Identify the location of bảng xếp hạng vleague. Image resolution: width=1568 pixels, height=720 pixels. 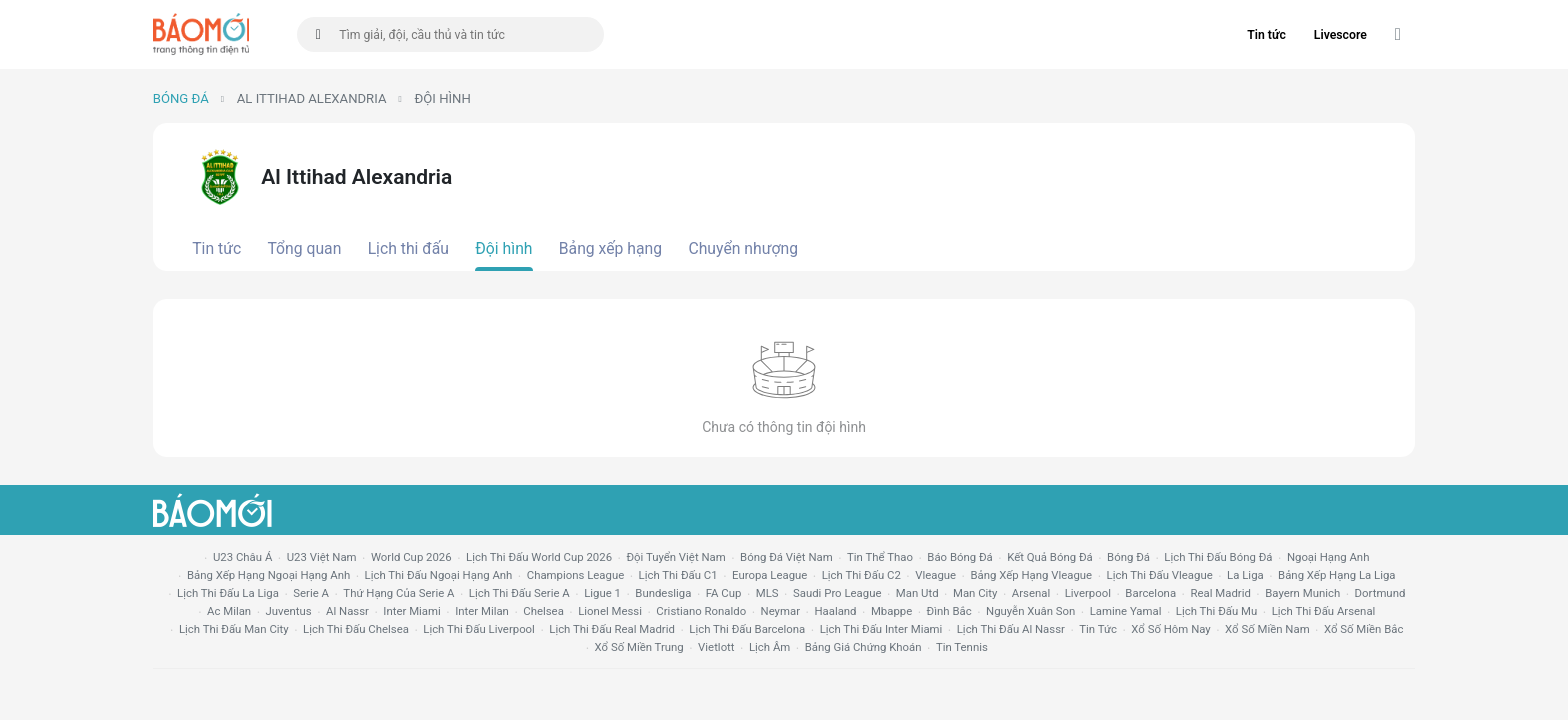
(1031, 575).